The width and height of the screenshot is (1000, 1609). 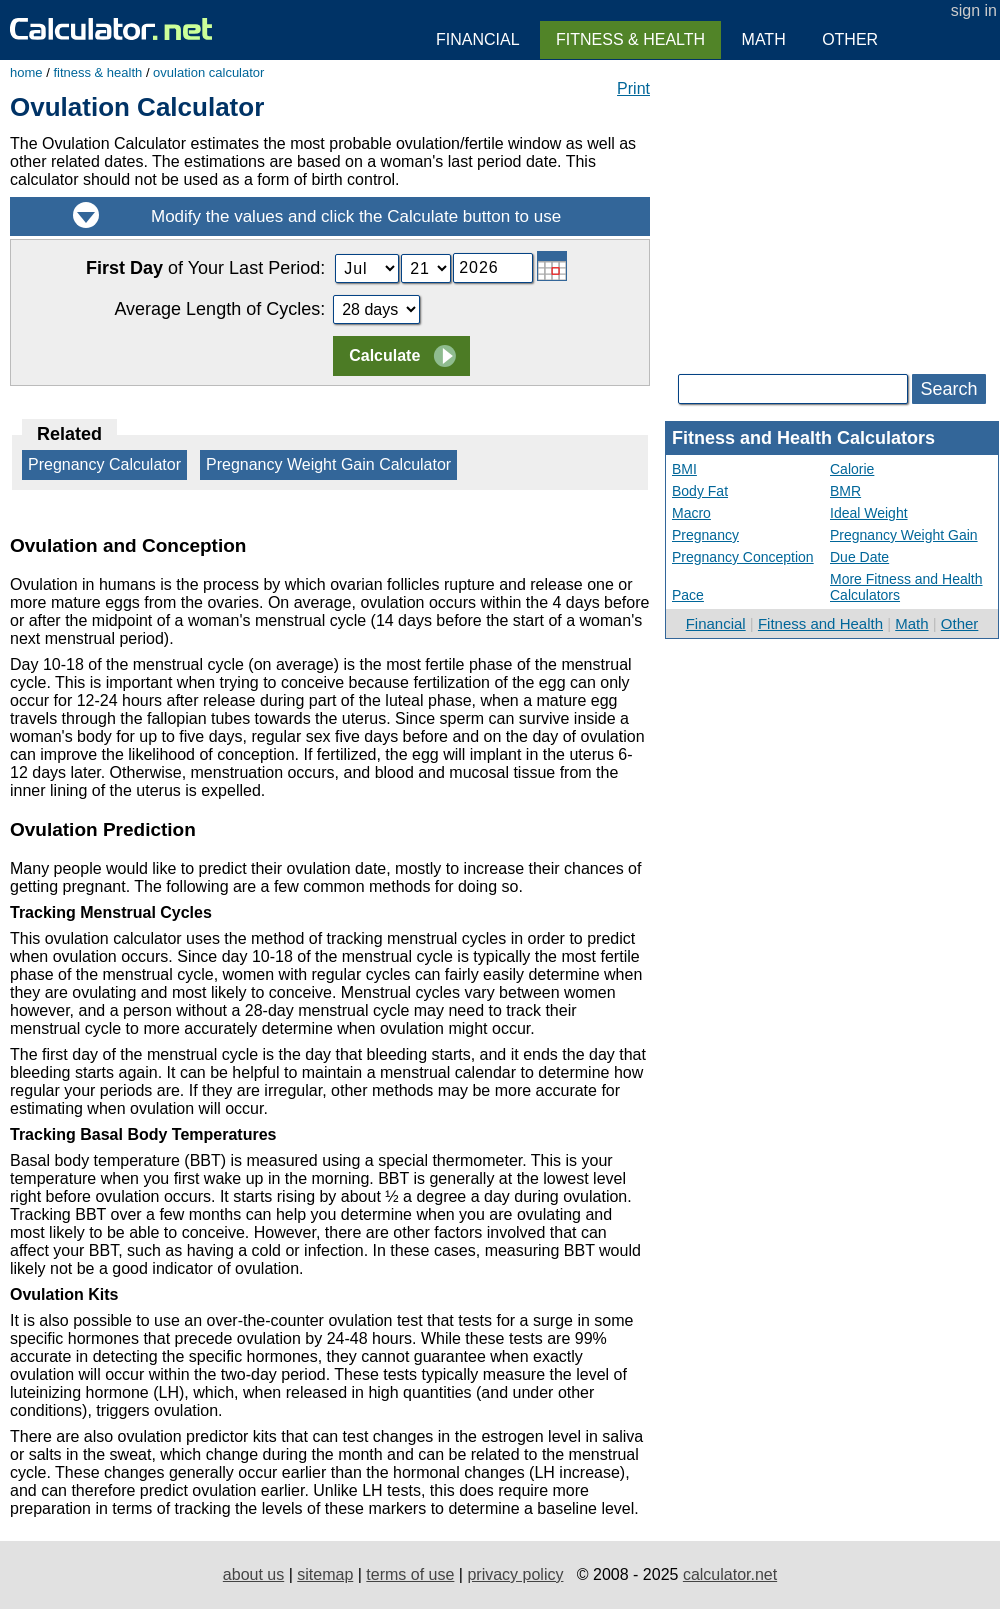 What do you see at coordinates (859, 557) in the screenshot?
I see `Due Date` at bounding box center [859, 557].